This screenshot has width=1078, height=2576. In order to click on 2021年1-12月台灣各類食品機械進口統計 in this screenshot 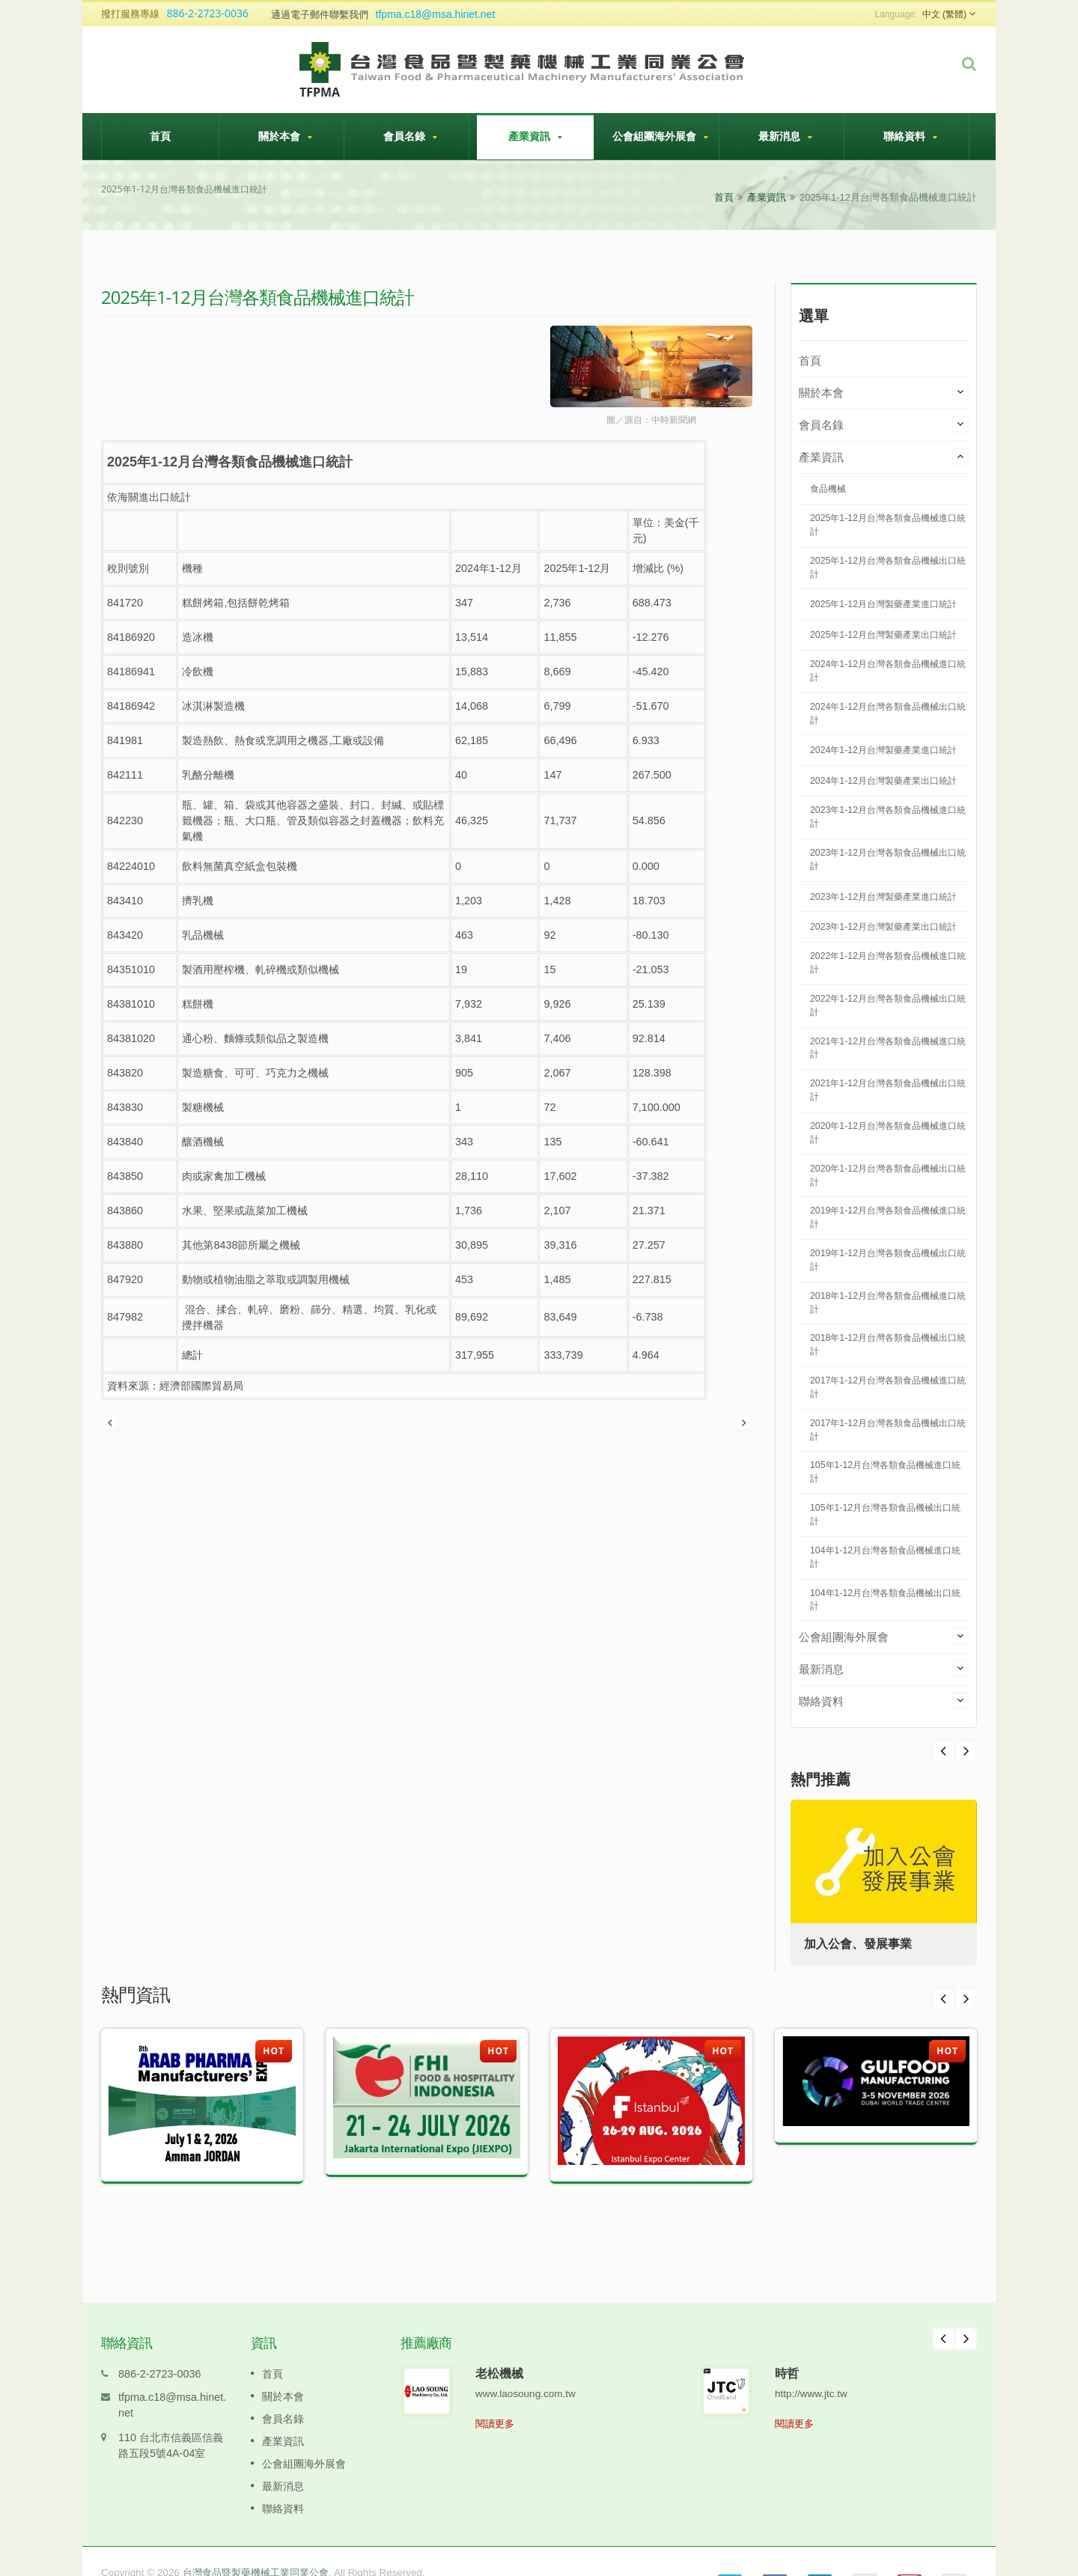, I will do `click(888, 1048)`.